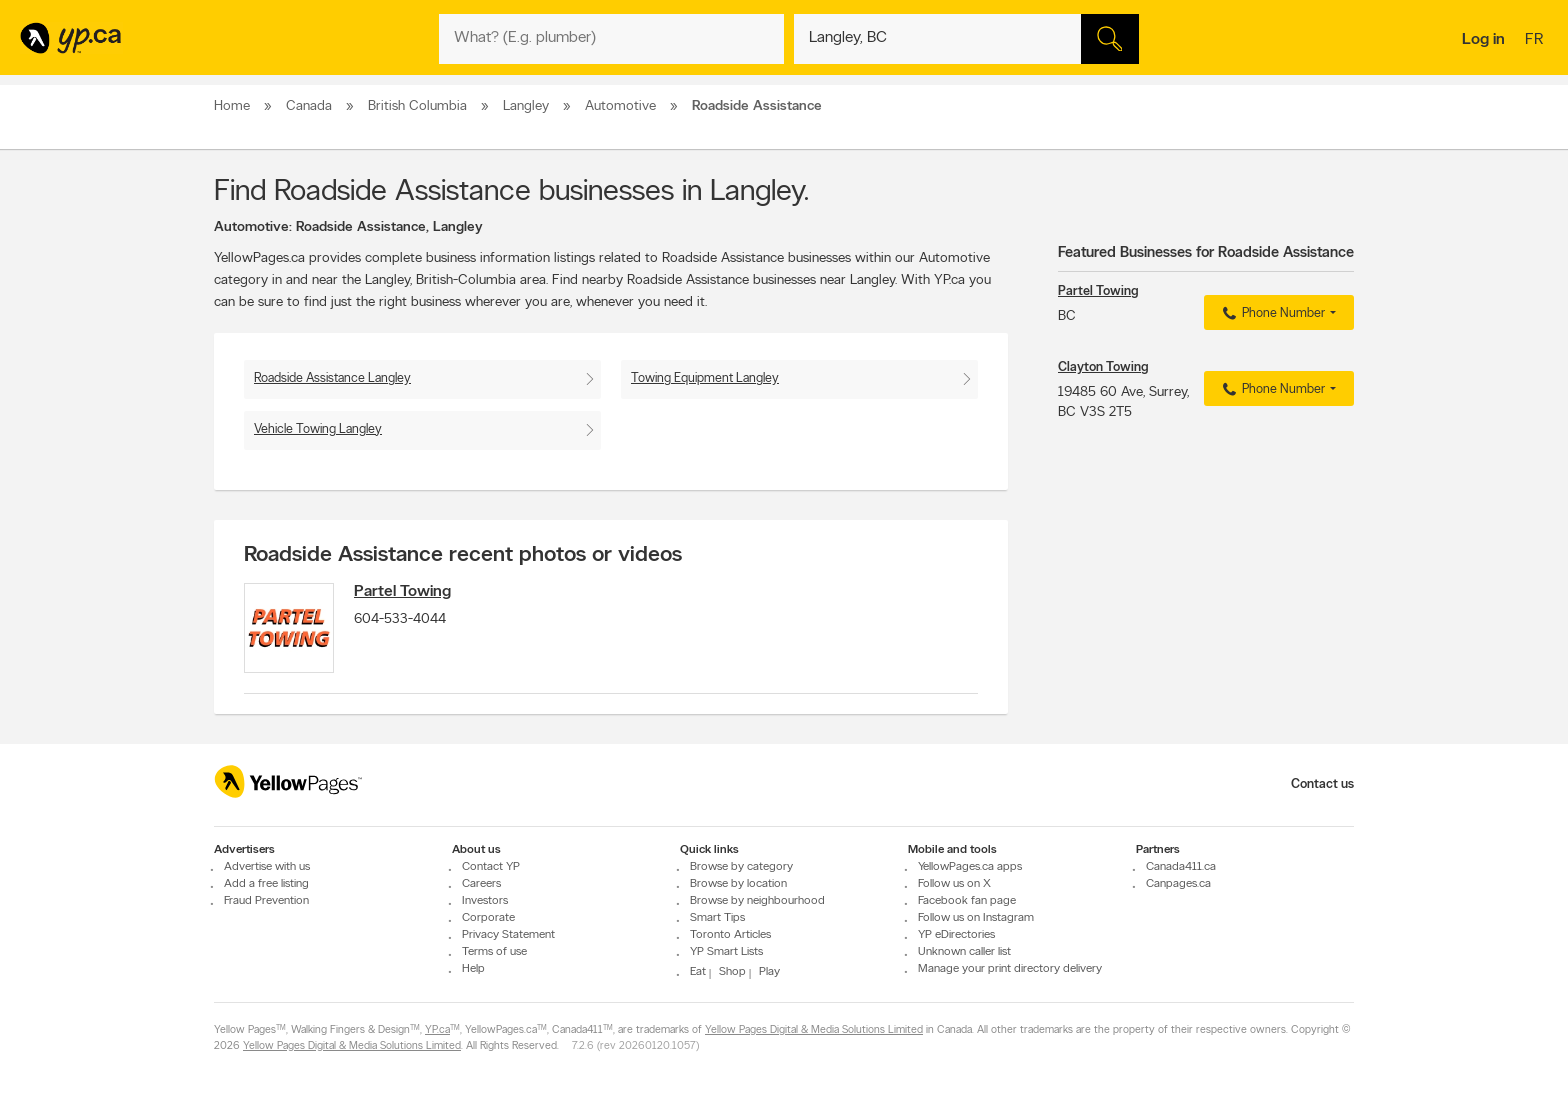 This screenshot has width=1568, height=1104. I want to click on Corporate, so click(488, 918).